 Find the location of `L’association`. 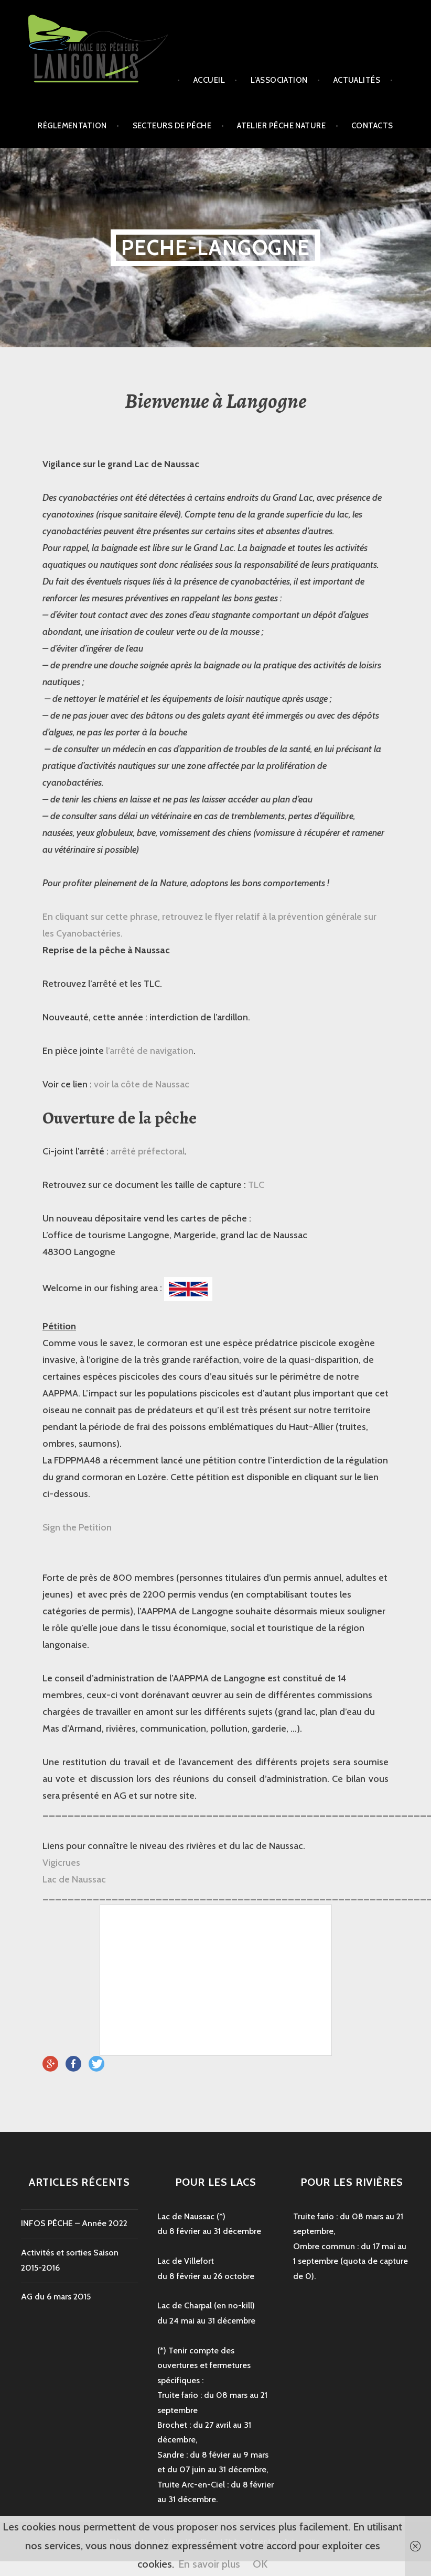

L’association is located at coordinates (279, 80).